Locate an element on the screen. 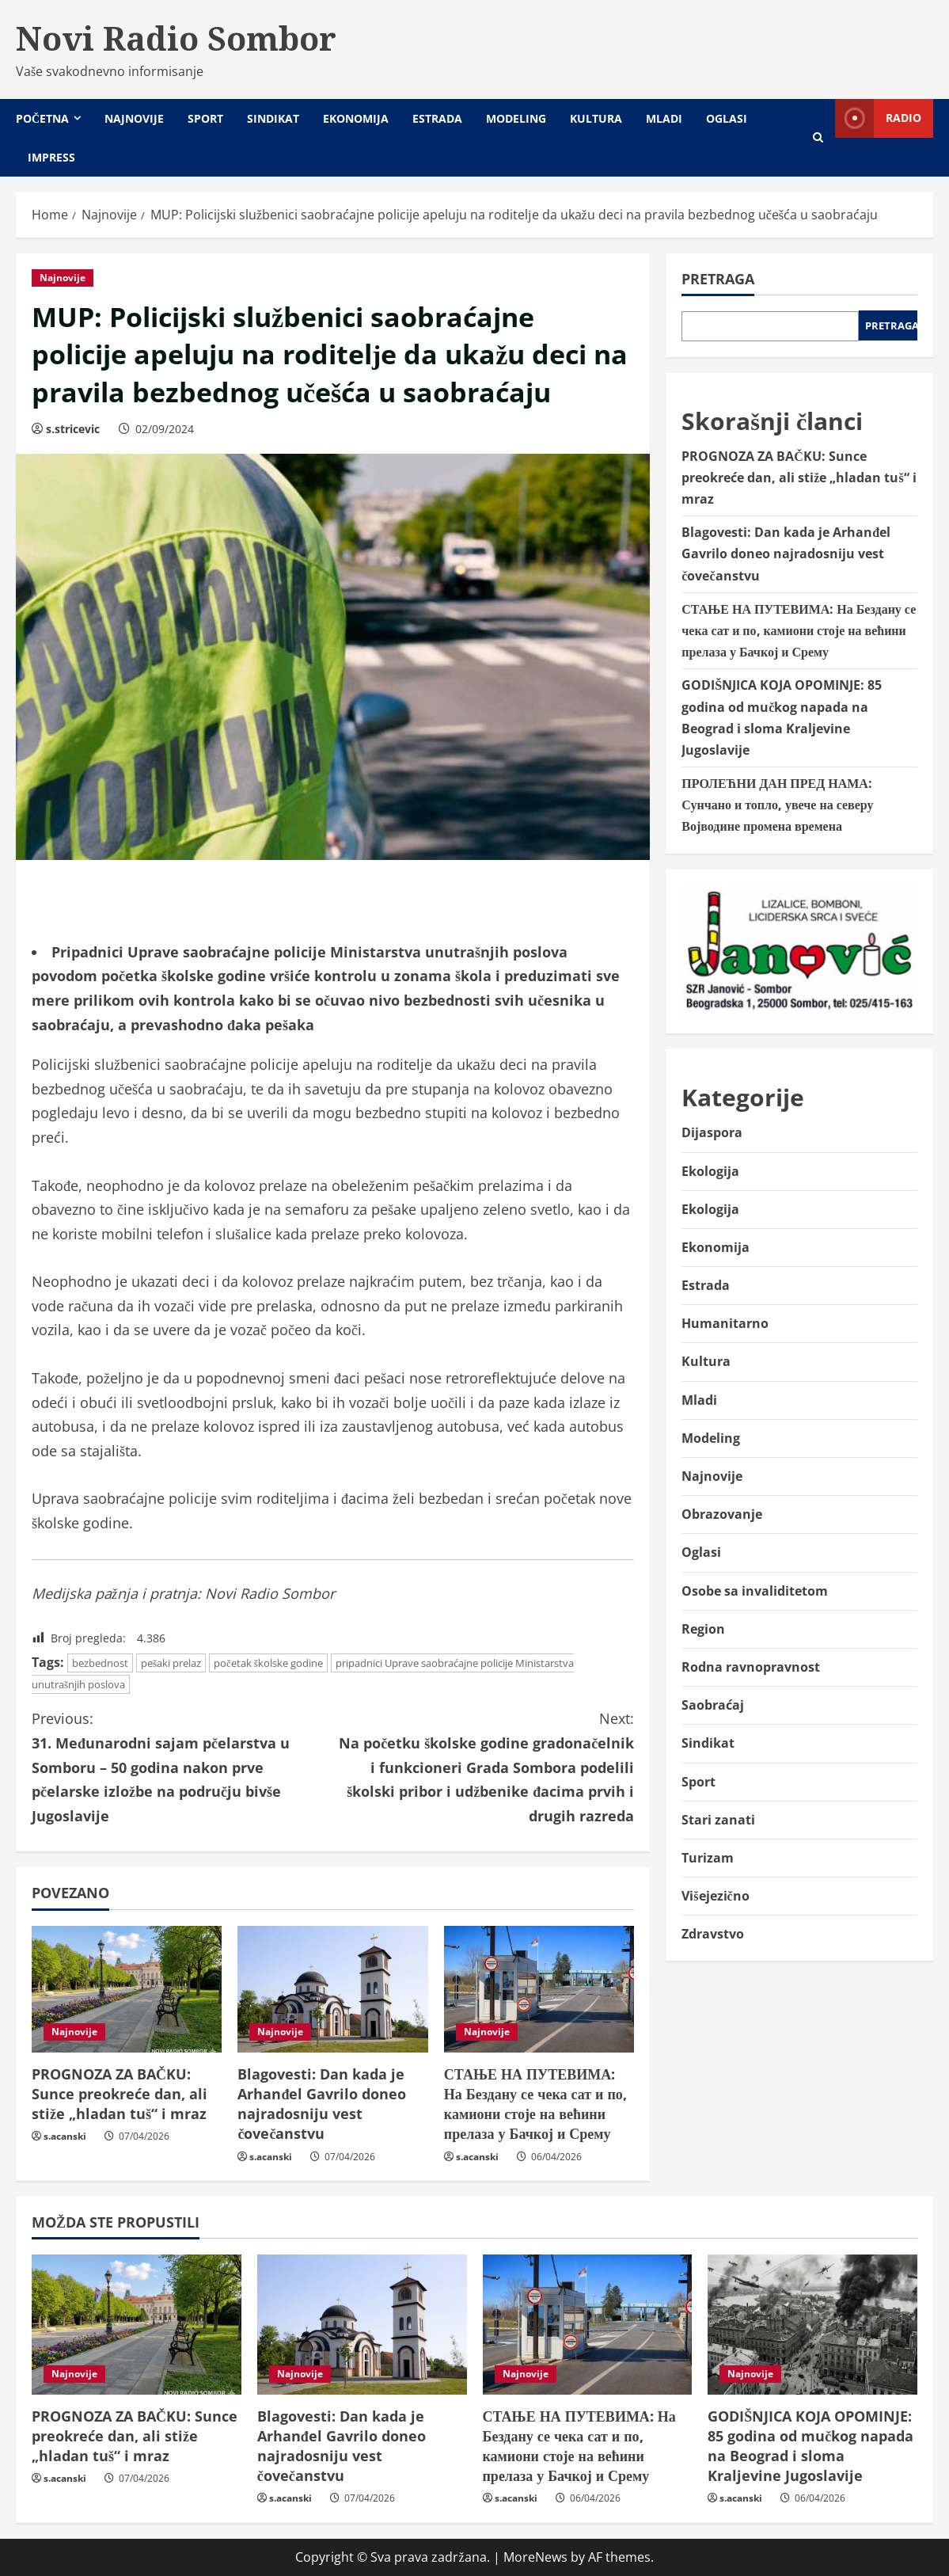 The image size is (949, 2576). s.stricevic is located at coordinates (73, 428).